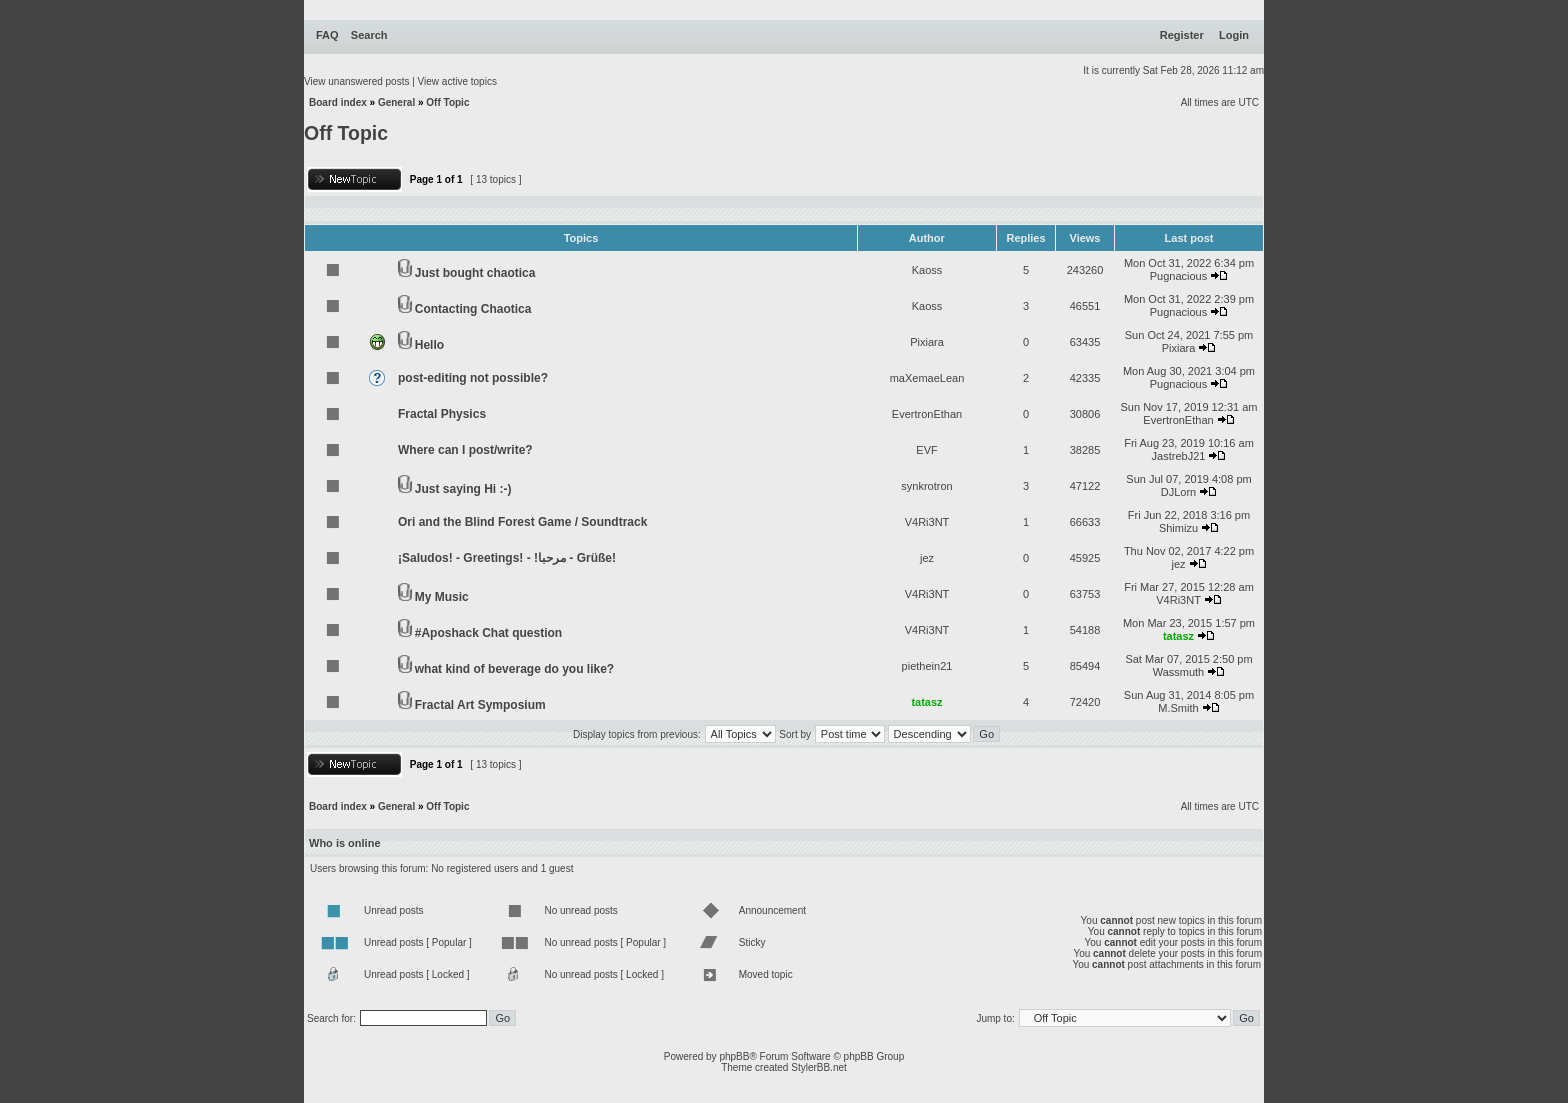  I want to click on piethein21, so click(927, 666).